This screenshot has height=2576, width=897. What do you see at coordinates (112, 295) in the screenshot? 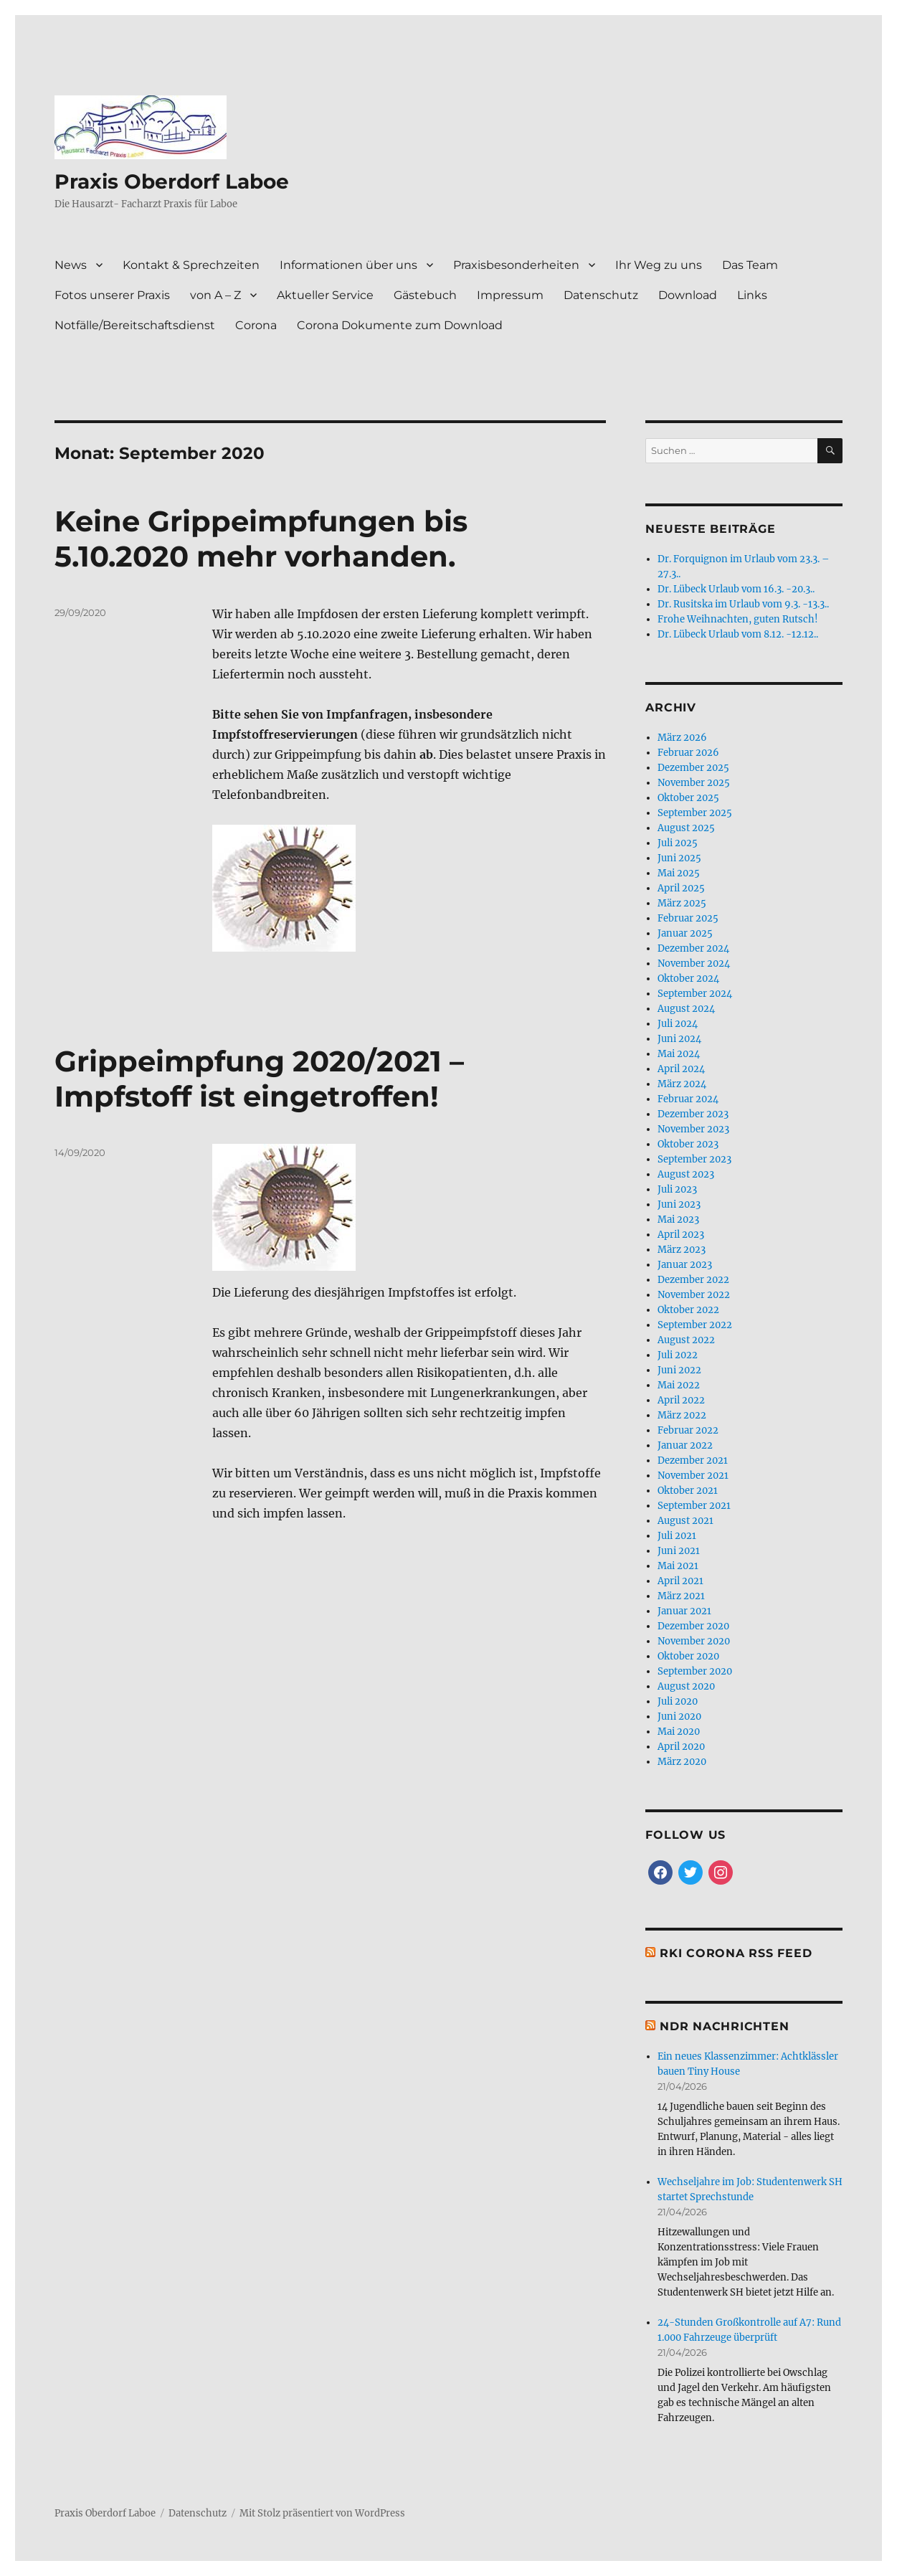
I see `Fotos unserer Praxis` at bounding box center [112, 295].